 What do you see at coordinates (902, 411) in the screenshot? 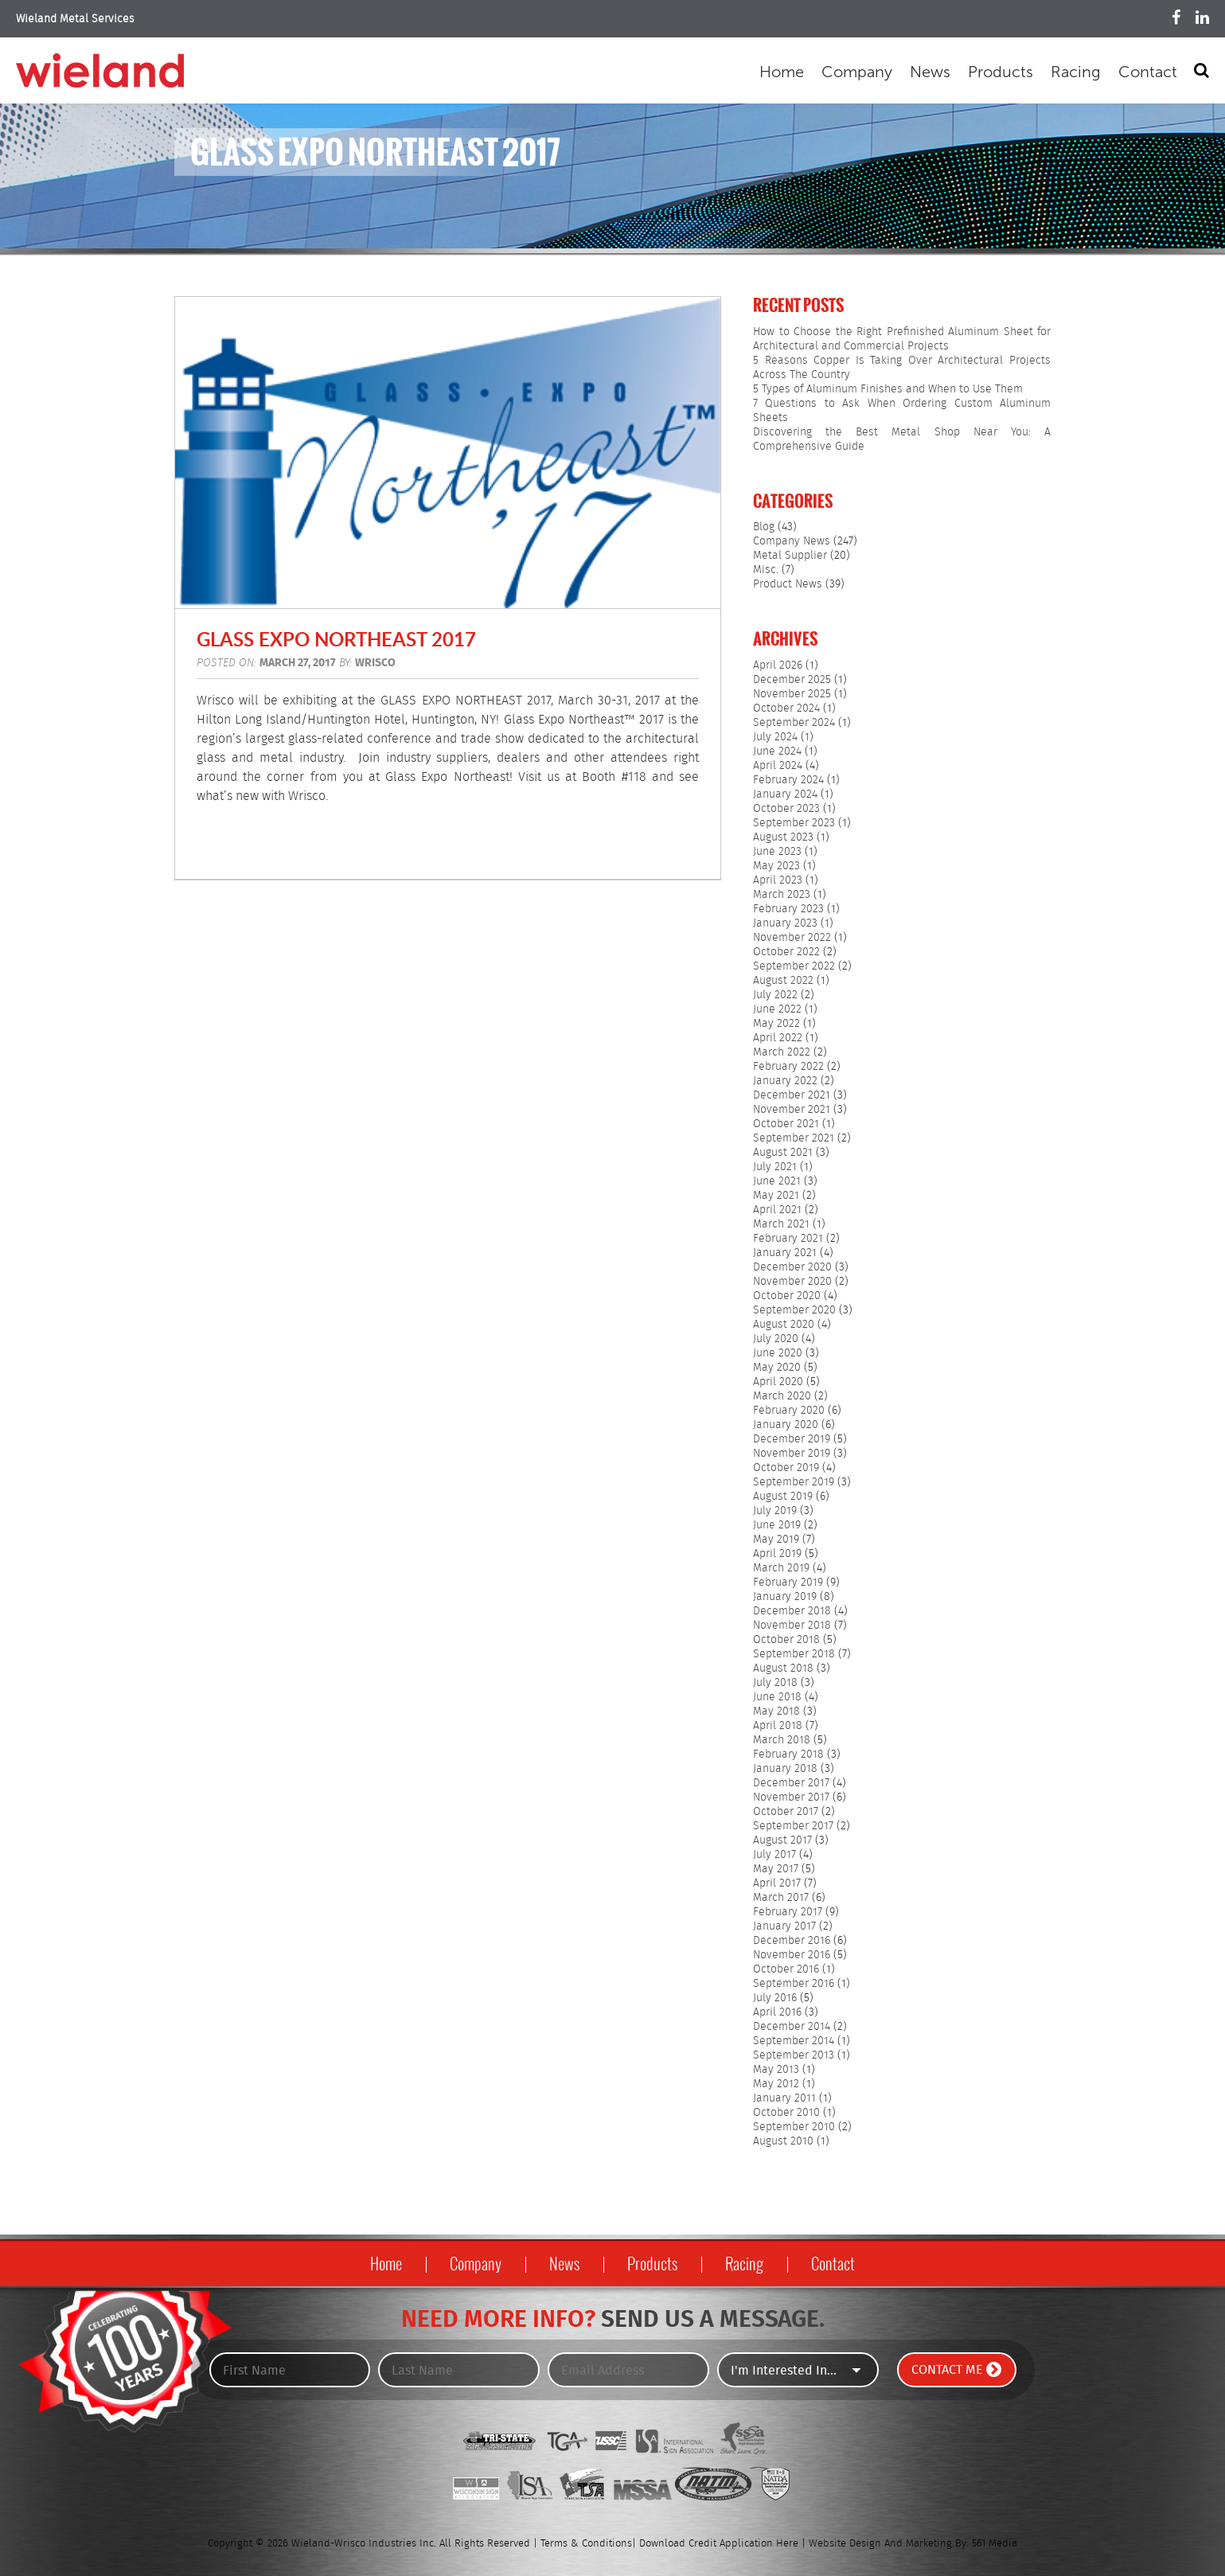
I see `7 Questions to Ask When Ordering Custom Aluminum Sheets` at bounding box center [902, 411].